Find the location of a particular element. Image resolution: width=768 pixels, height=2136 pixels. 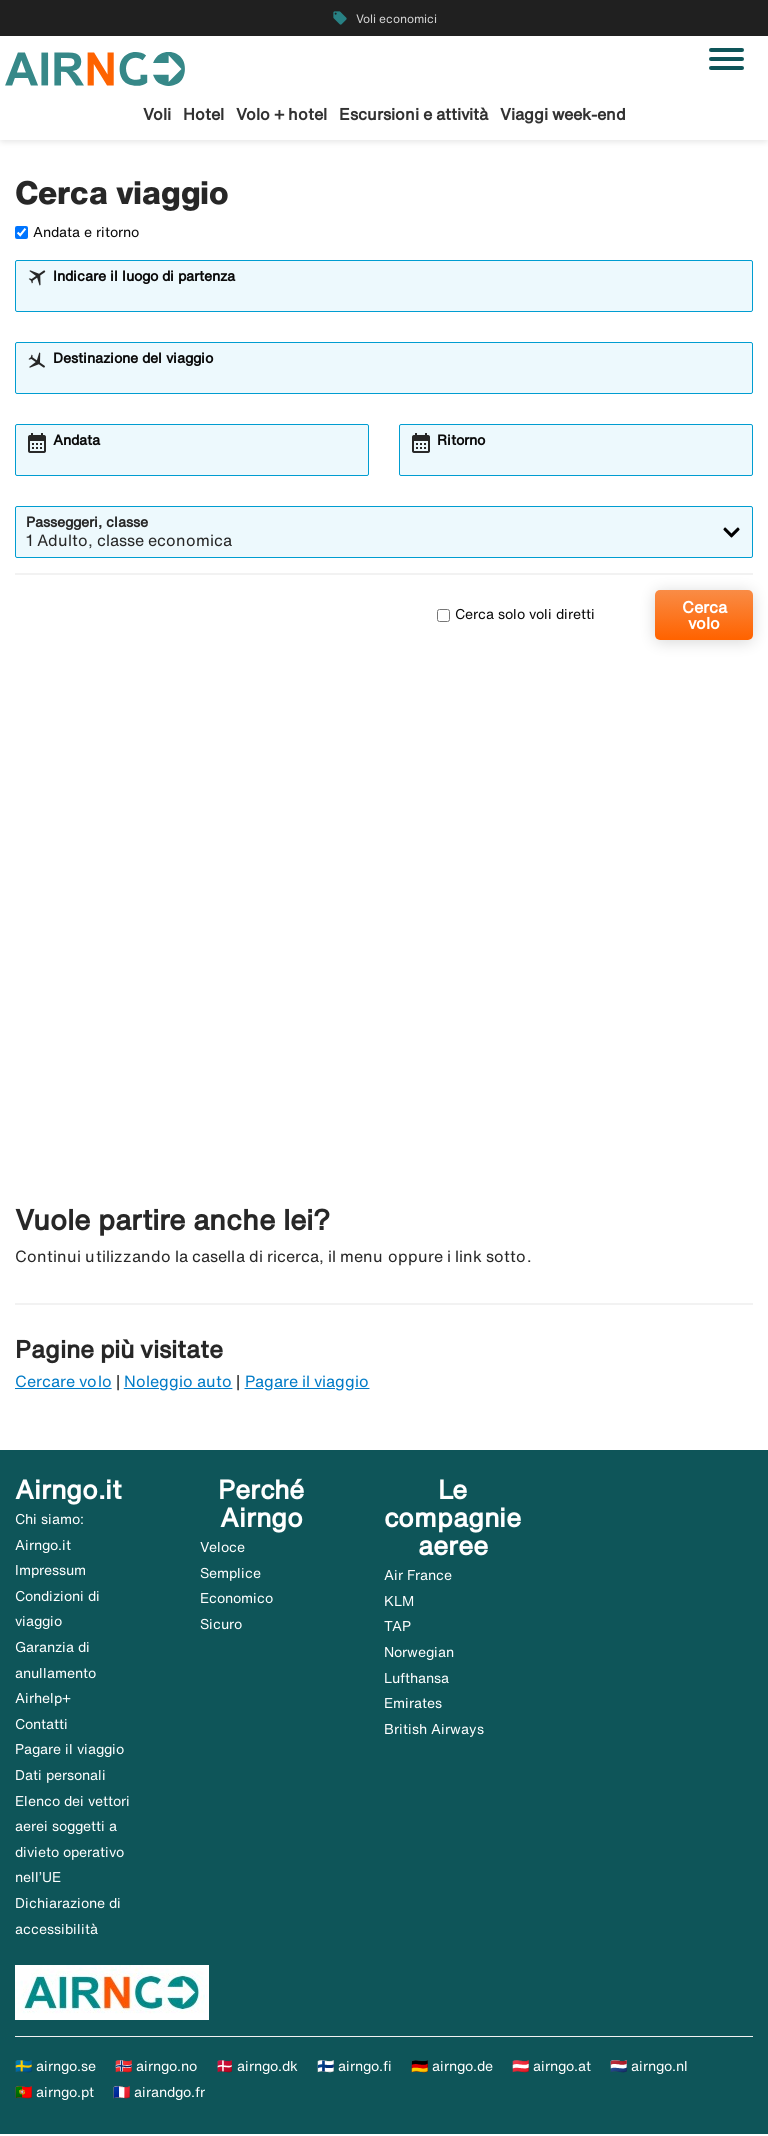

Air France is located at coordinates (418, 1577).